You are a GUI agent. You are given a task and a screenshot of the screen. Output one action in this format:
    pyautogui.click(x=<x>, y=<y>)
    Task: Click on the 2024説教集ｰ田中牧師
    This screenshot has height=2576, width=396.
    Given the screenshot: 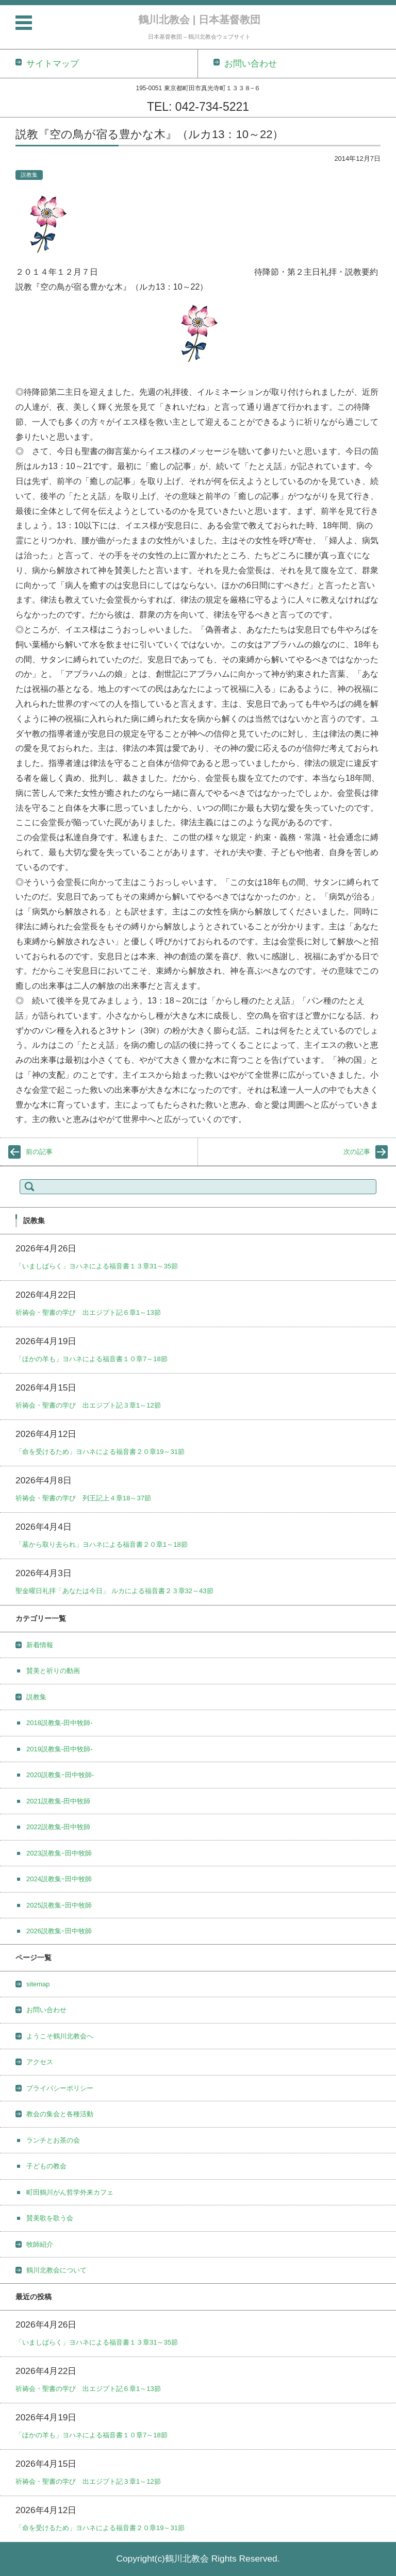 What is the action you would take?
    pyautogui.click(x=59, y=1879)
    